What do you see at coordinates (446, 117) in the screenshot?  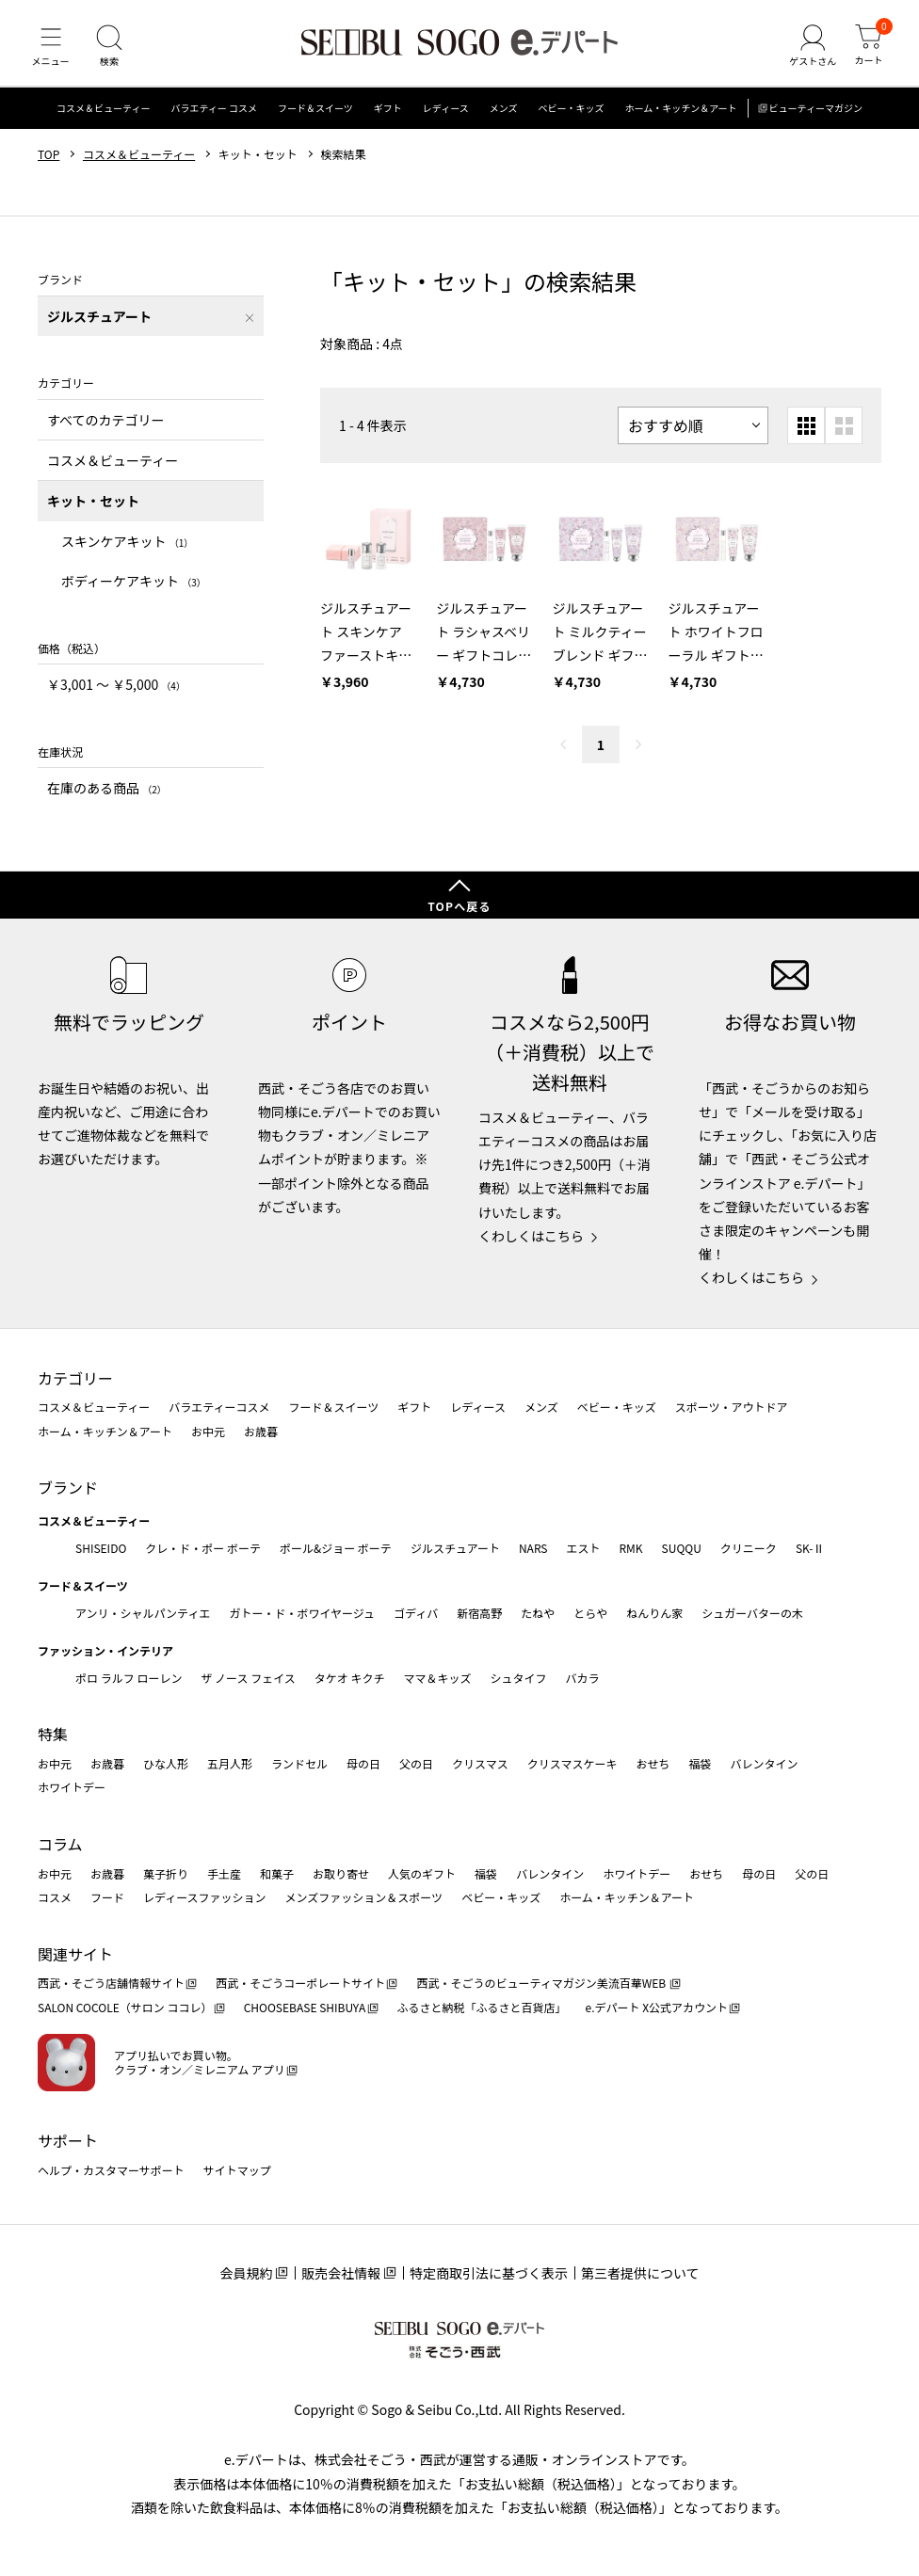 I see `レディース` at bounding box center [446, 117].